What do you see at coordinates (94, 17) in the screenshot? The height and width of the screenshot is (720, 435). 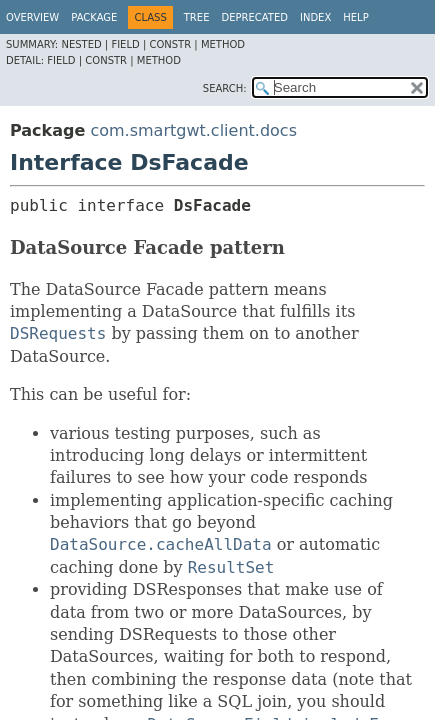 I see `Package` at bounding box center [94, 17].